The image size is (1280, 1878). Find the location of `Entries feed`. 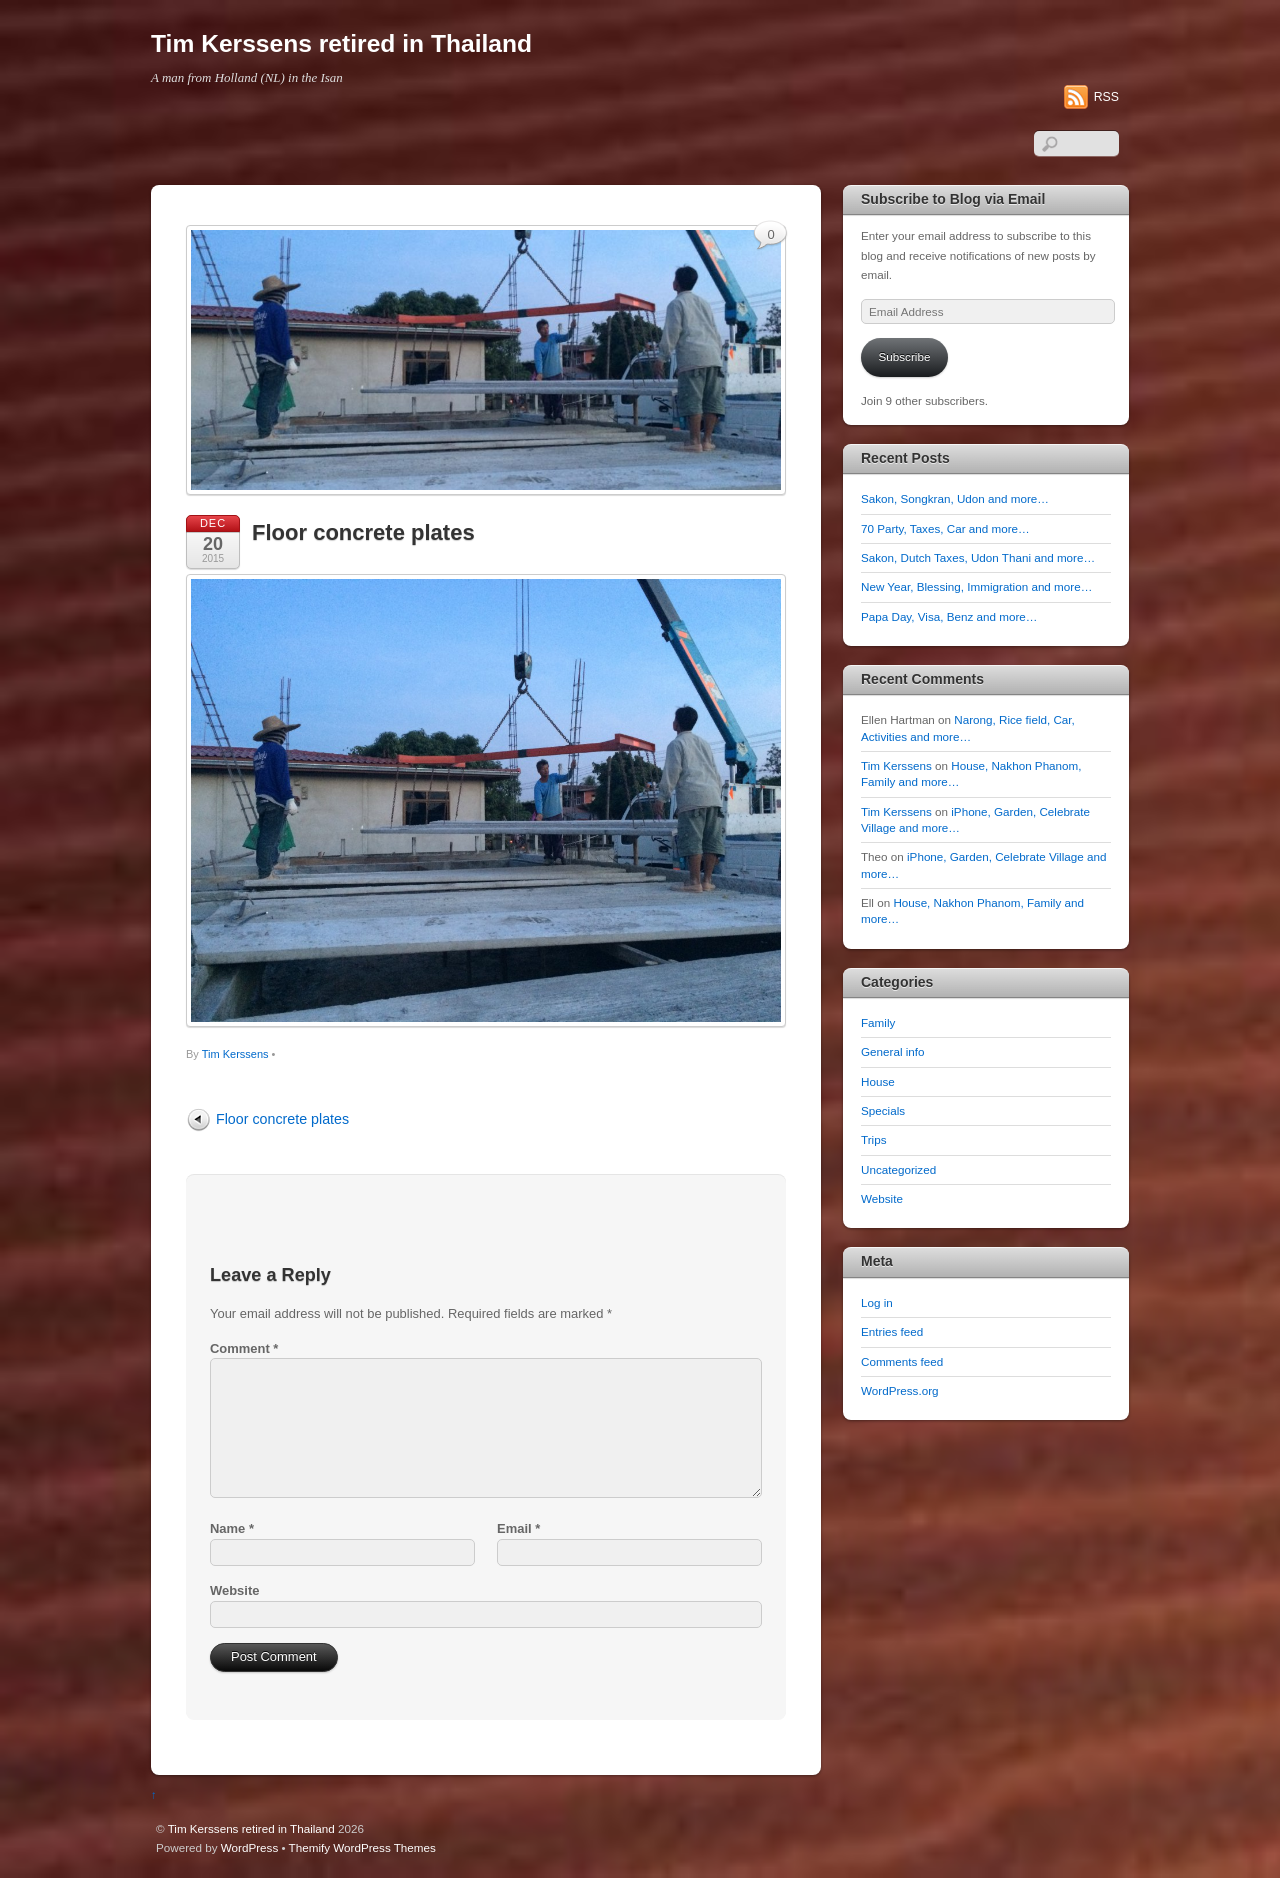

Entries feed is located at coordinates (892, 1331).